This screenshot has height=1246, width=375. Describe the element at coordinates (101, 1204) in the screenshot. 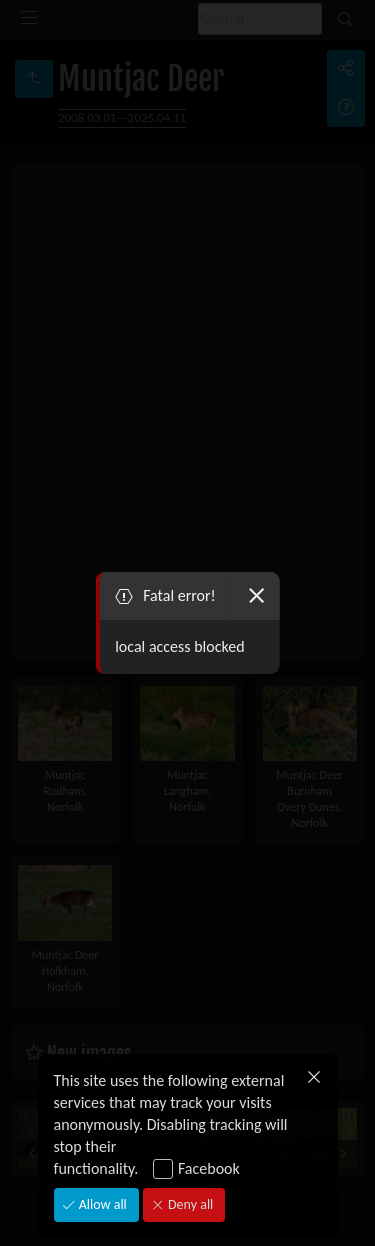

I see `Allow all` at that location.